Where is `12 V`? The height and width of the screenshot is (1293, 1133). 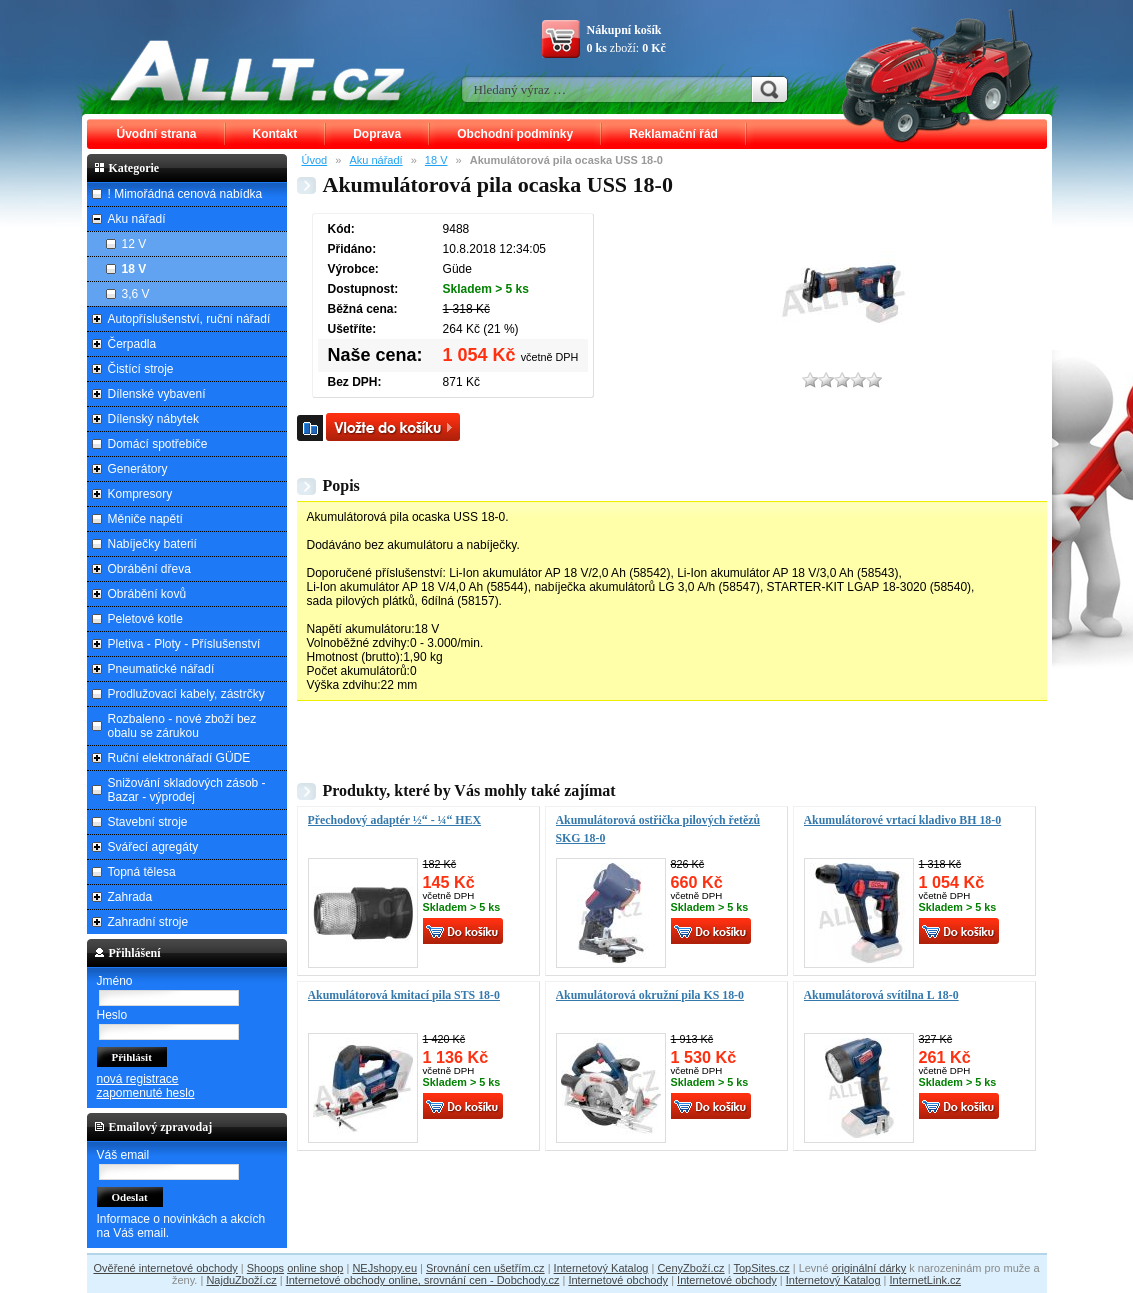 12 V is located at coordinates (134, 244).